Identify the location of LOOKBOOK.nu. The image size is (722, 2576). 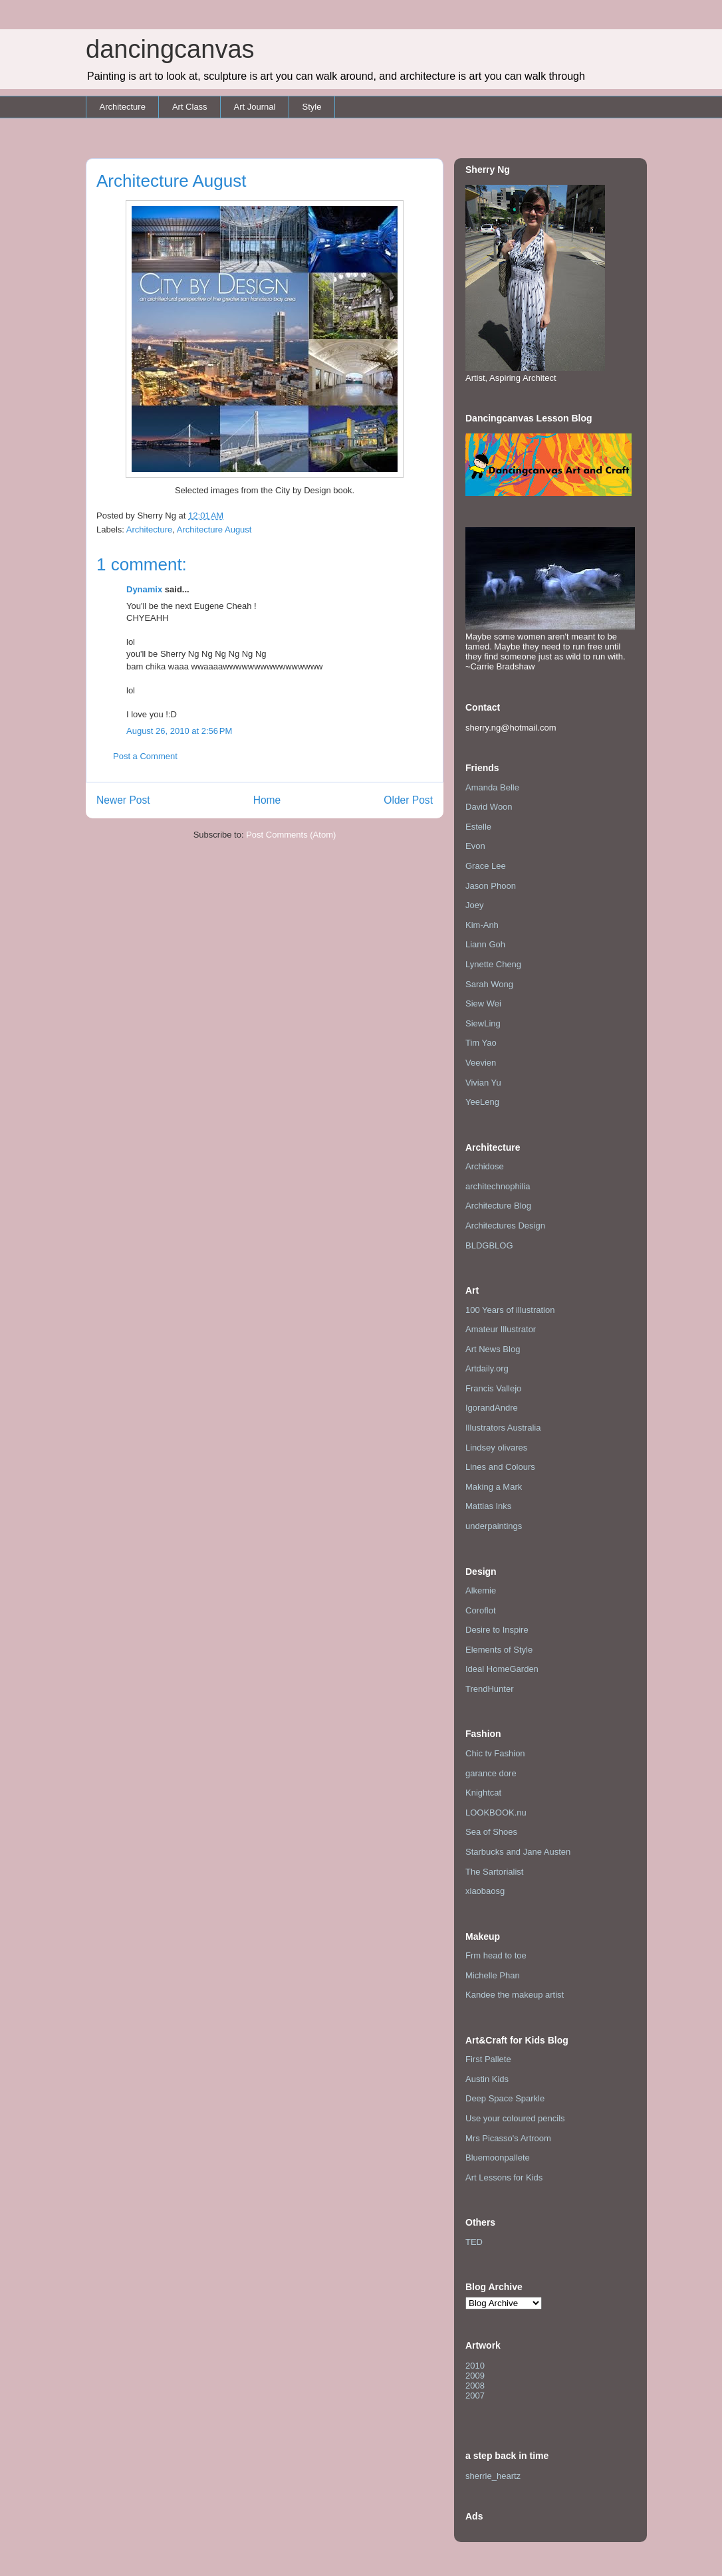
(496, 1812).